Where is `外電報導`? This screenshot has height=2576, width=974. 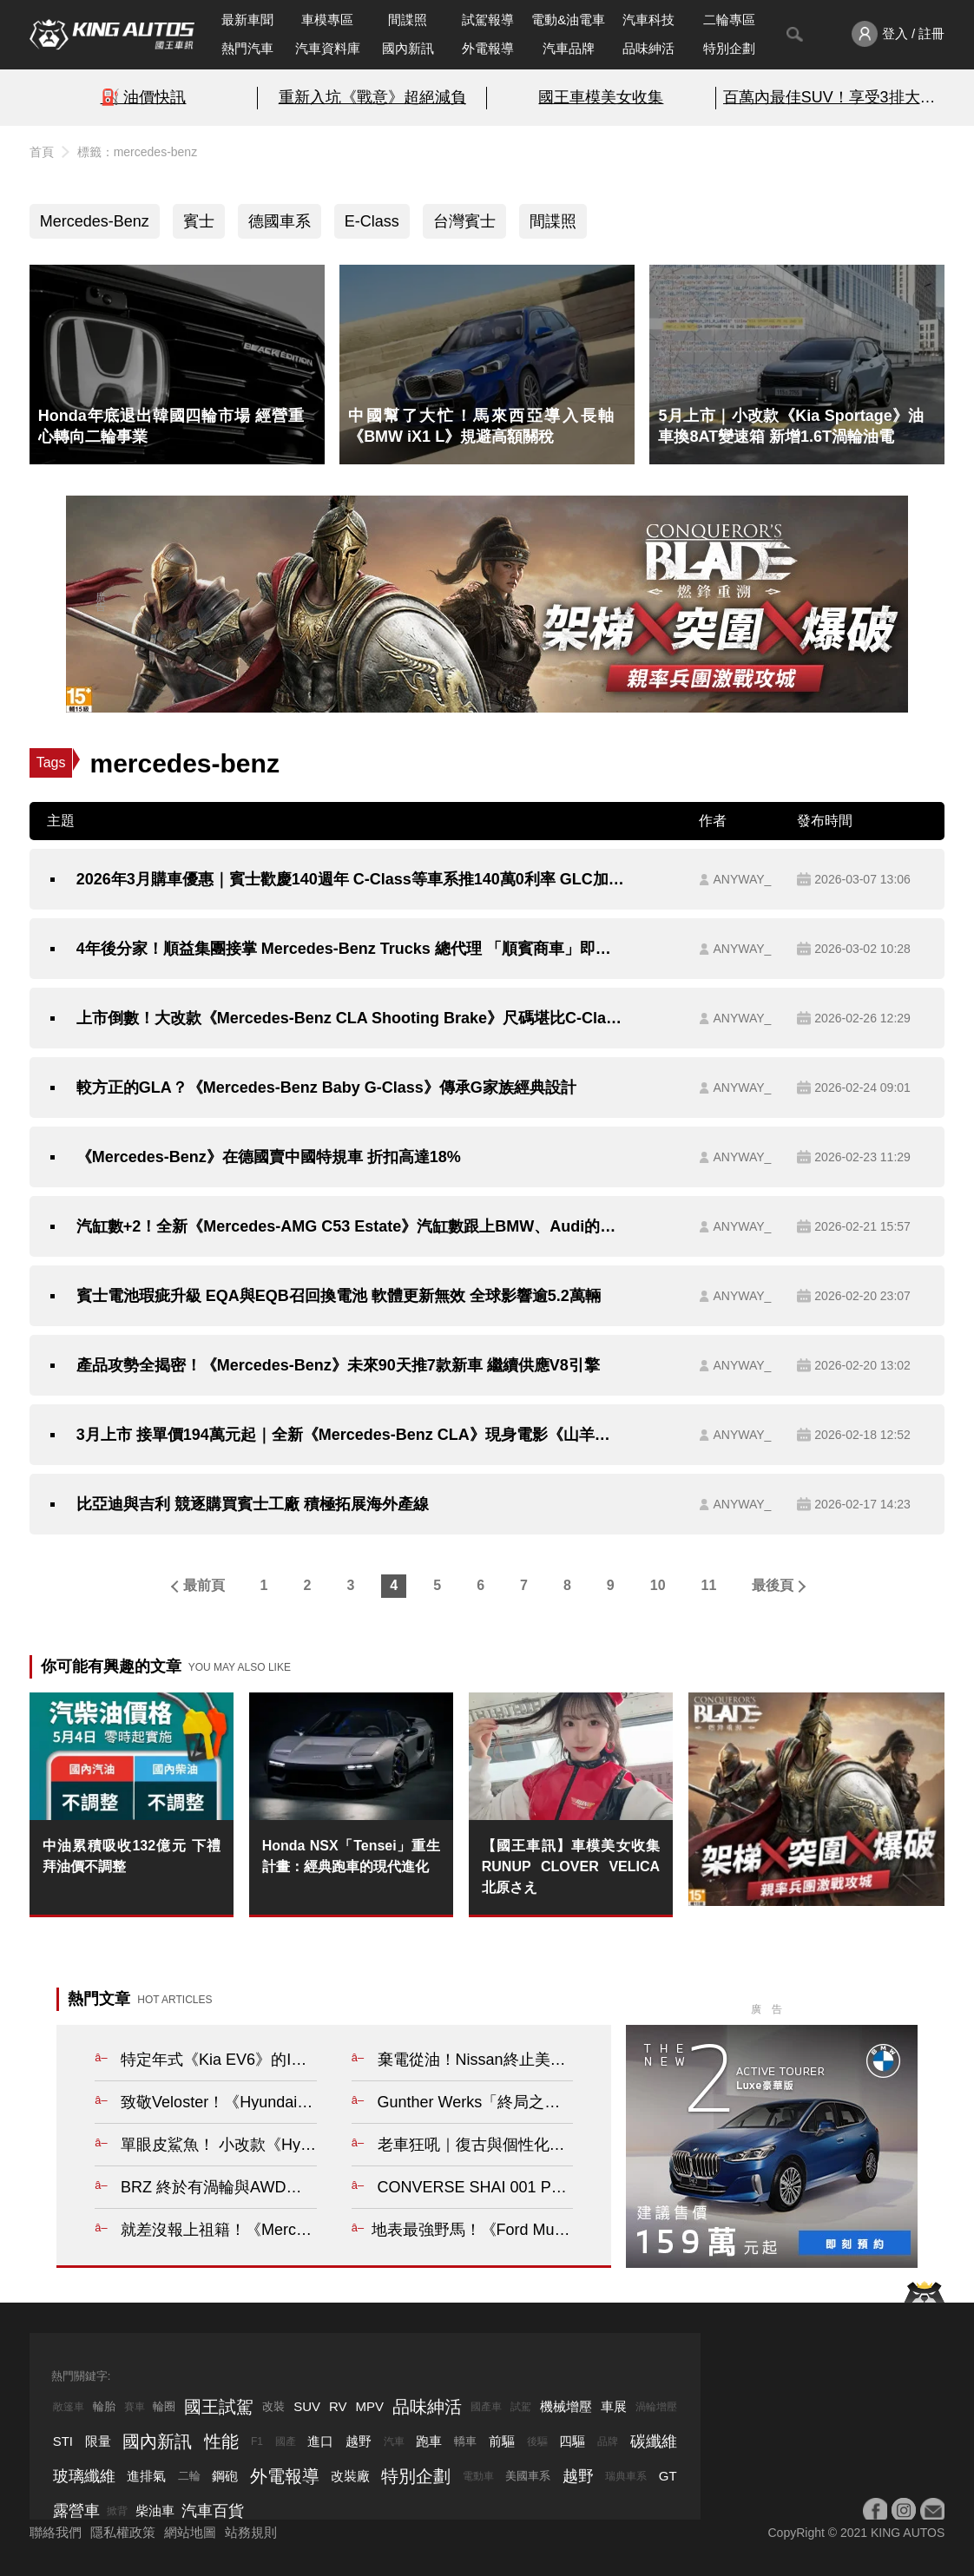
外電報導 is located at coordinates (488, 48).